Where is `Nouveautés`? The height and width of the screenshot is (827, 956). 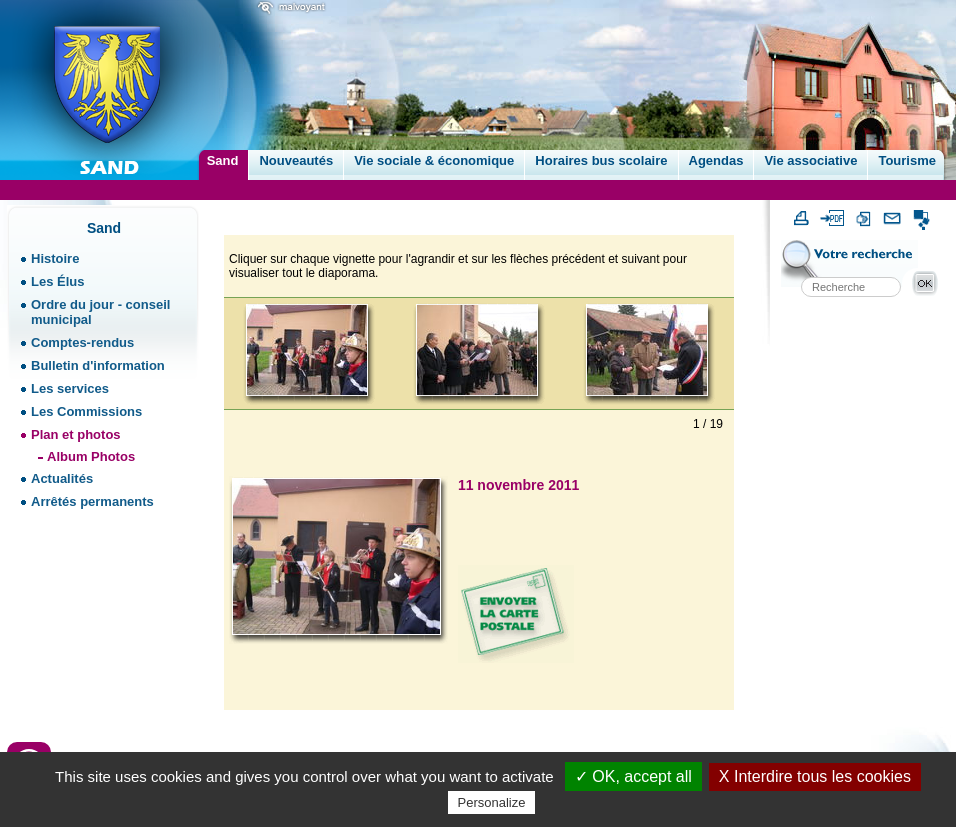 Nouveautés is located at coordinates (296, 160).